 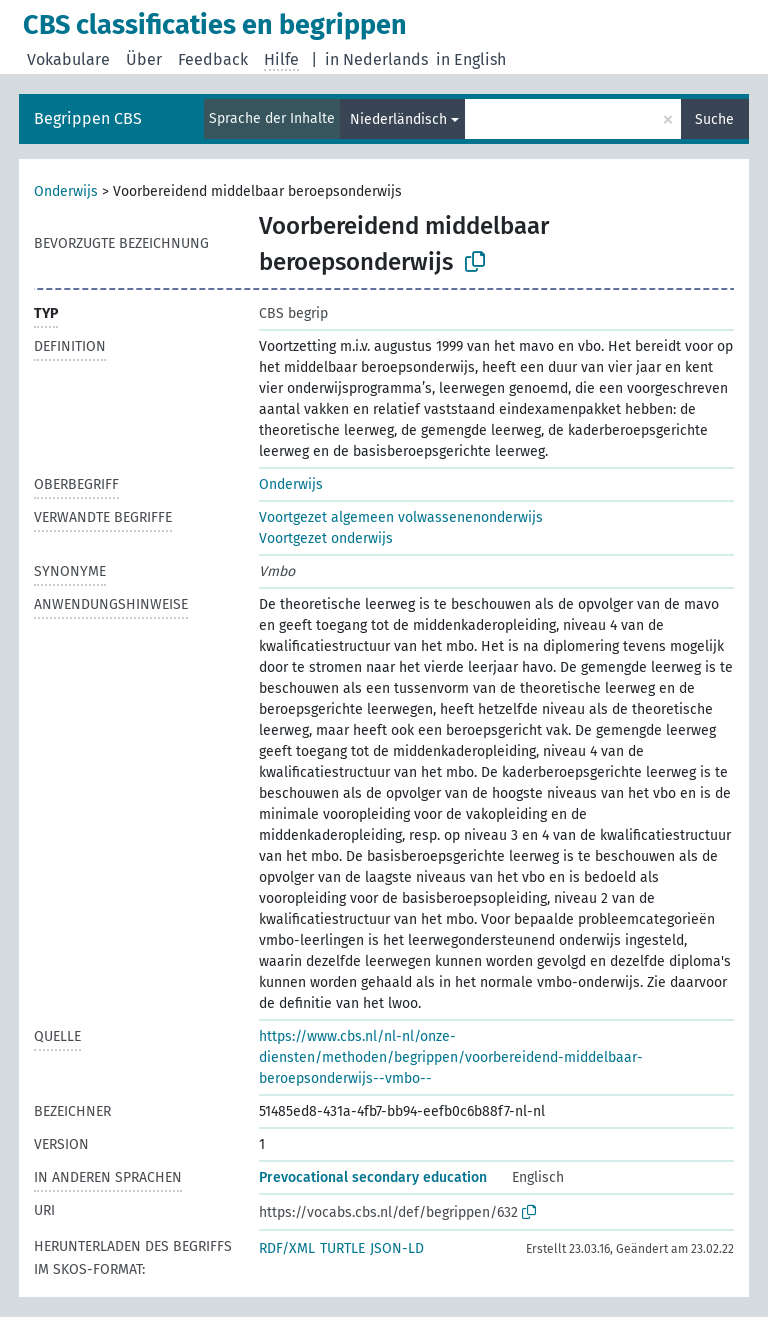 I want to click on Feedback, so click(x=213, y=59).